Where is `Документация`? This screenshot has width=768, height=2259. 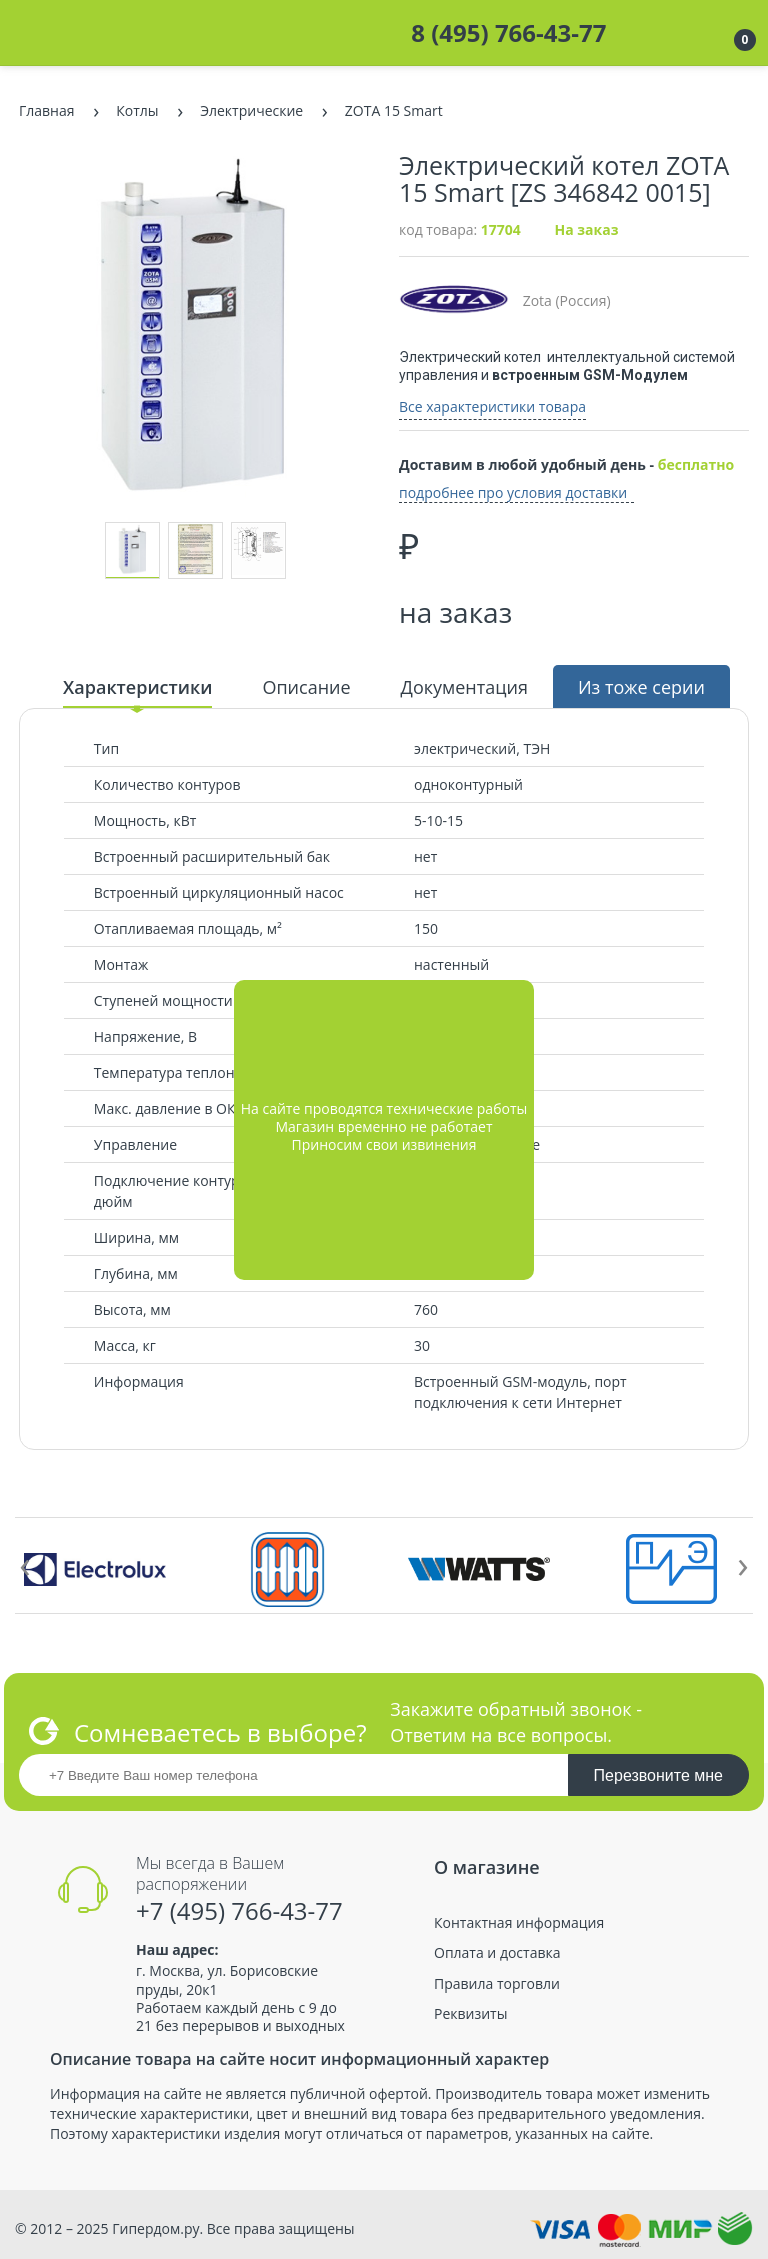
Документация is located at coordinates (464, 687).